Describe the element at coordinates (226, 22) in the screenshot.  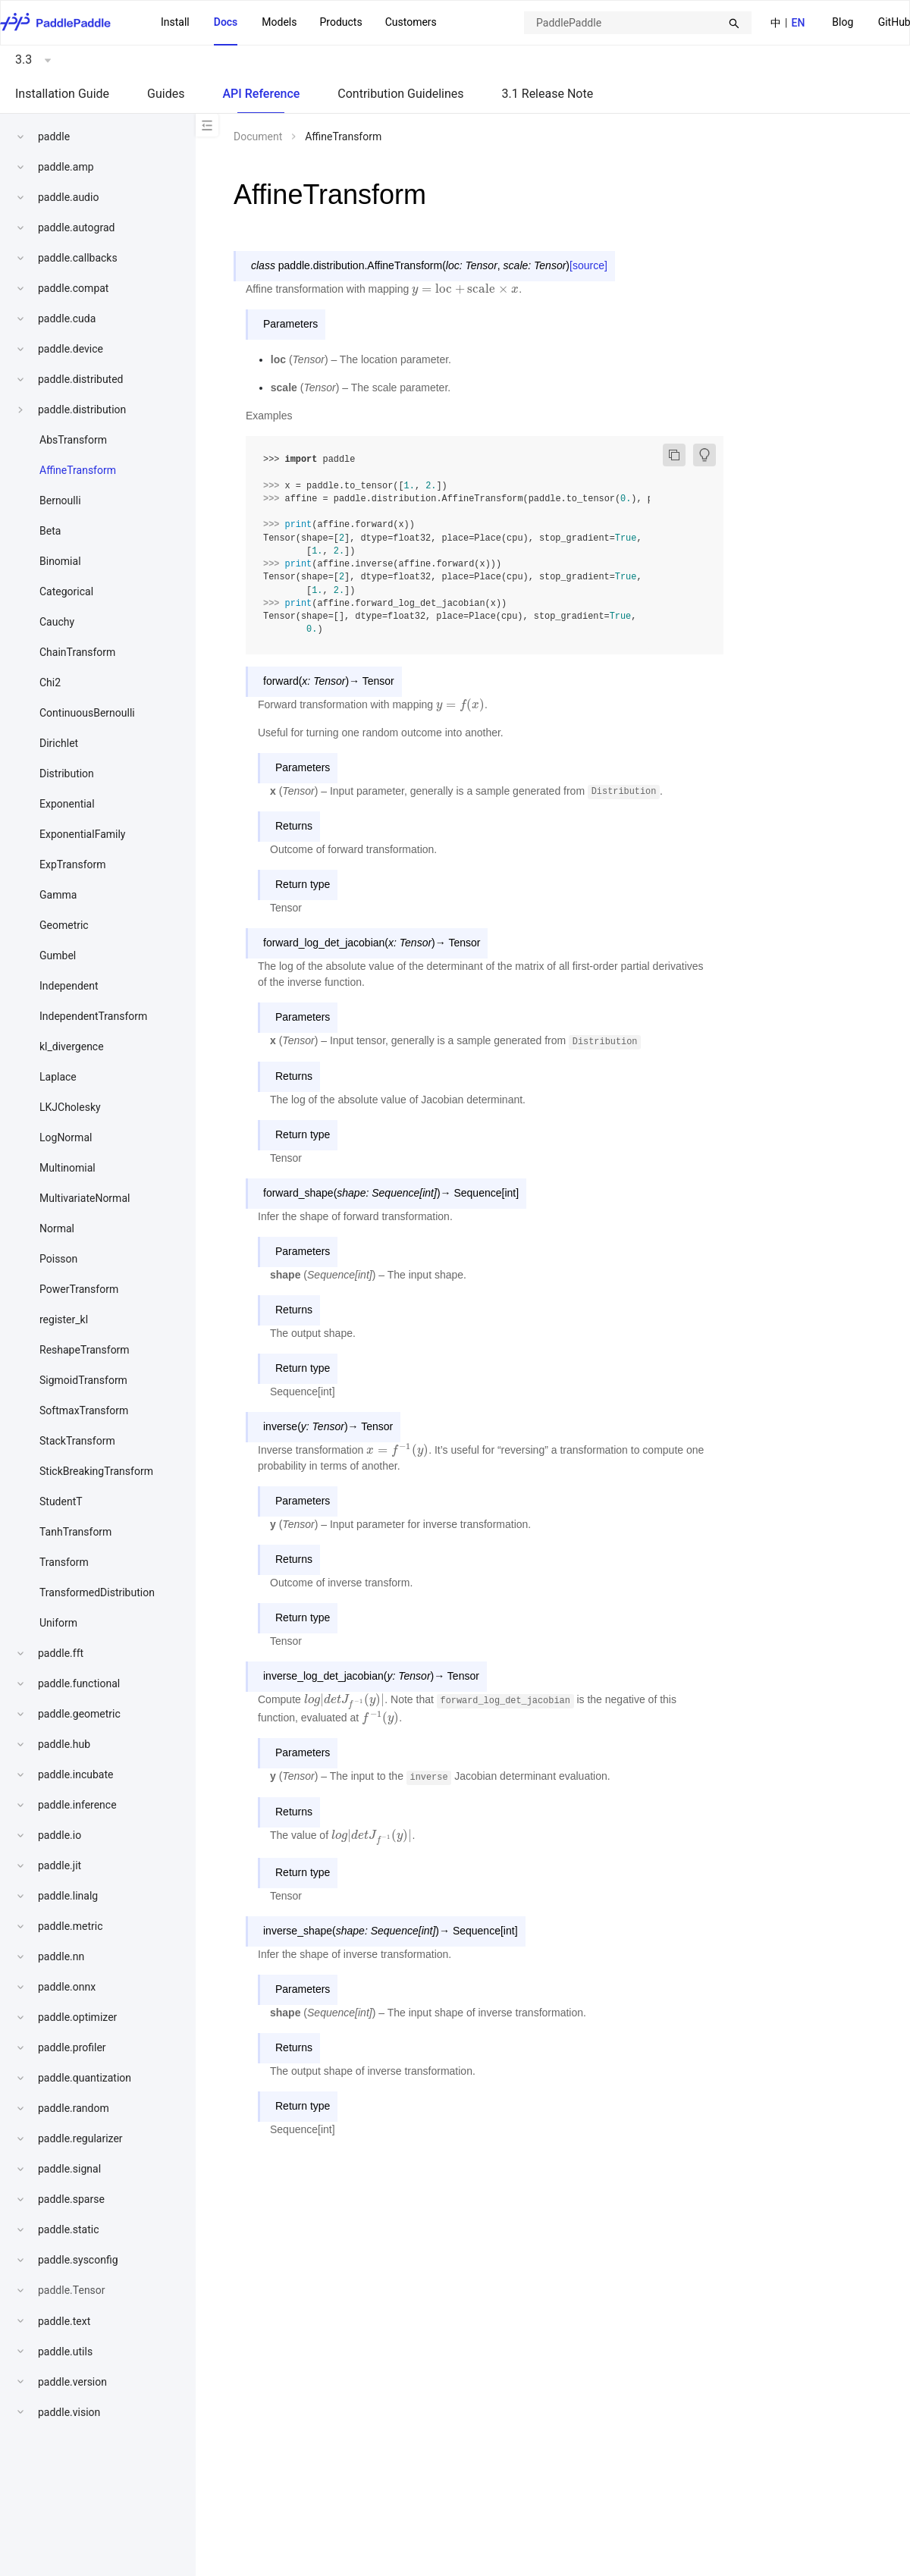
I see `Docs` at that location.